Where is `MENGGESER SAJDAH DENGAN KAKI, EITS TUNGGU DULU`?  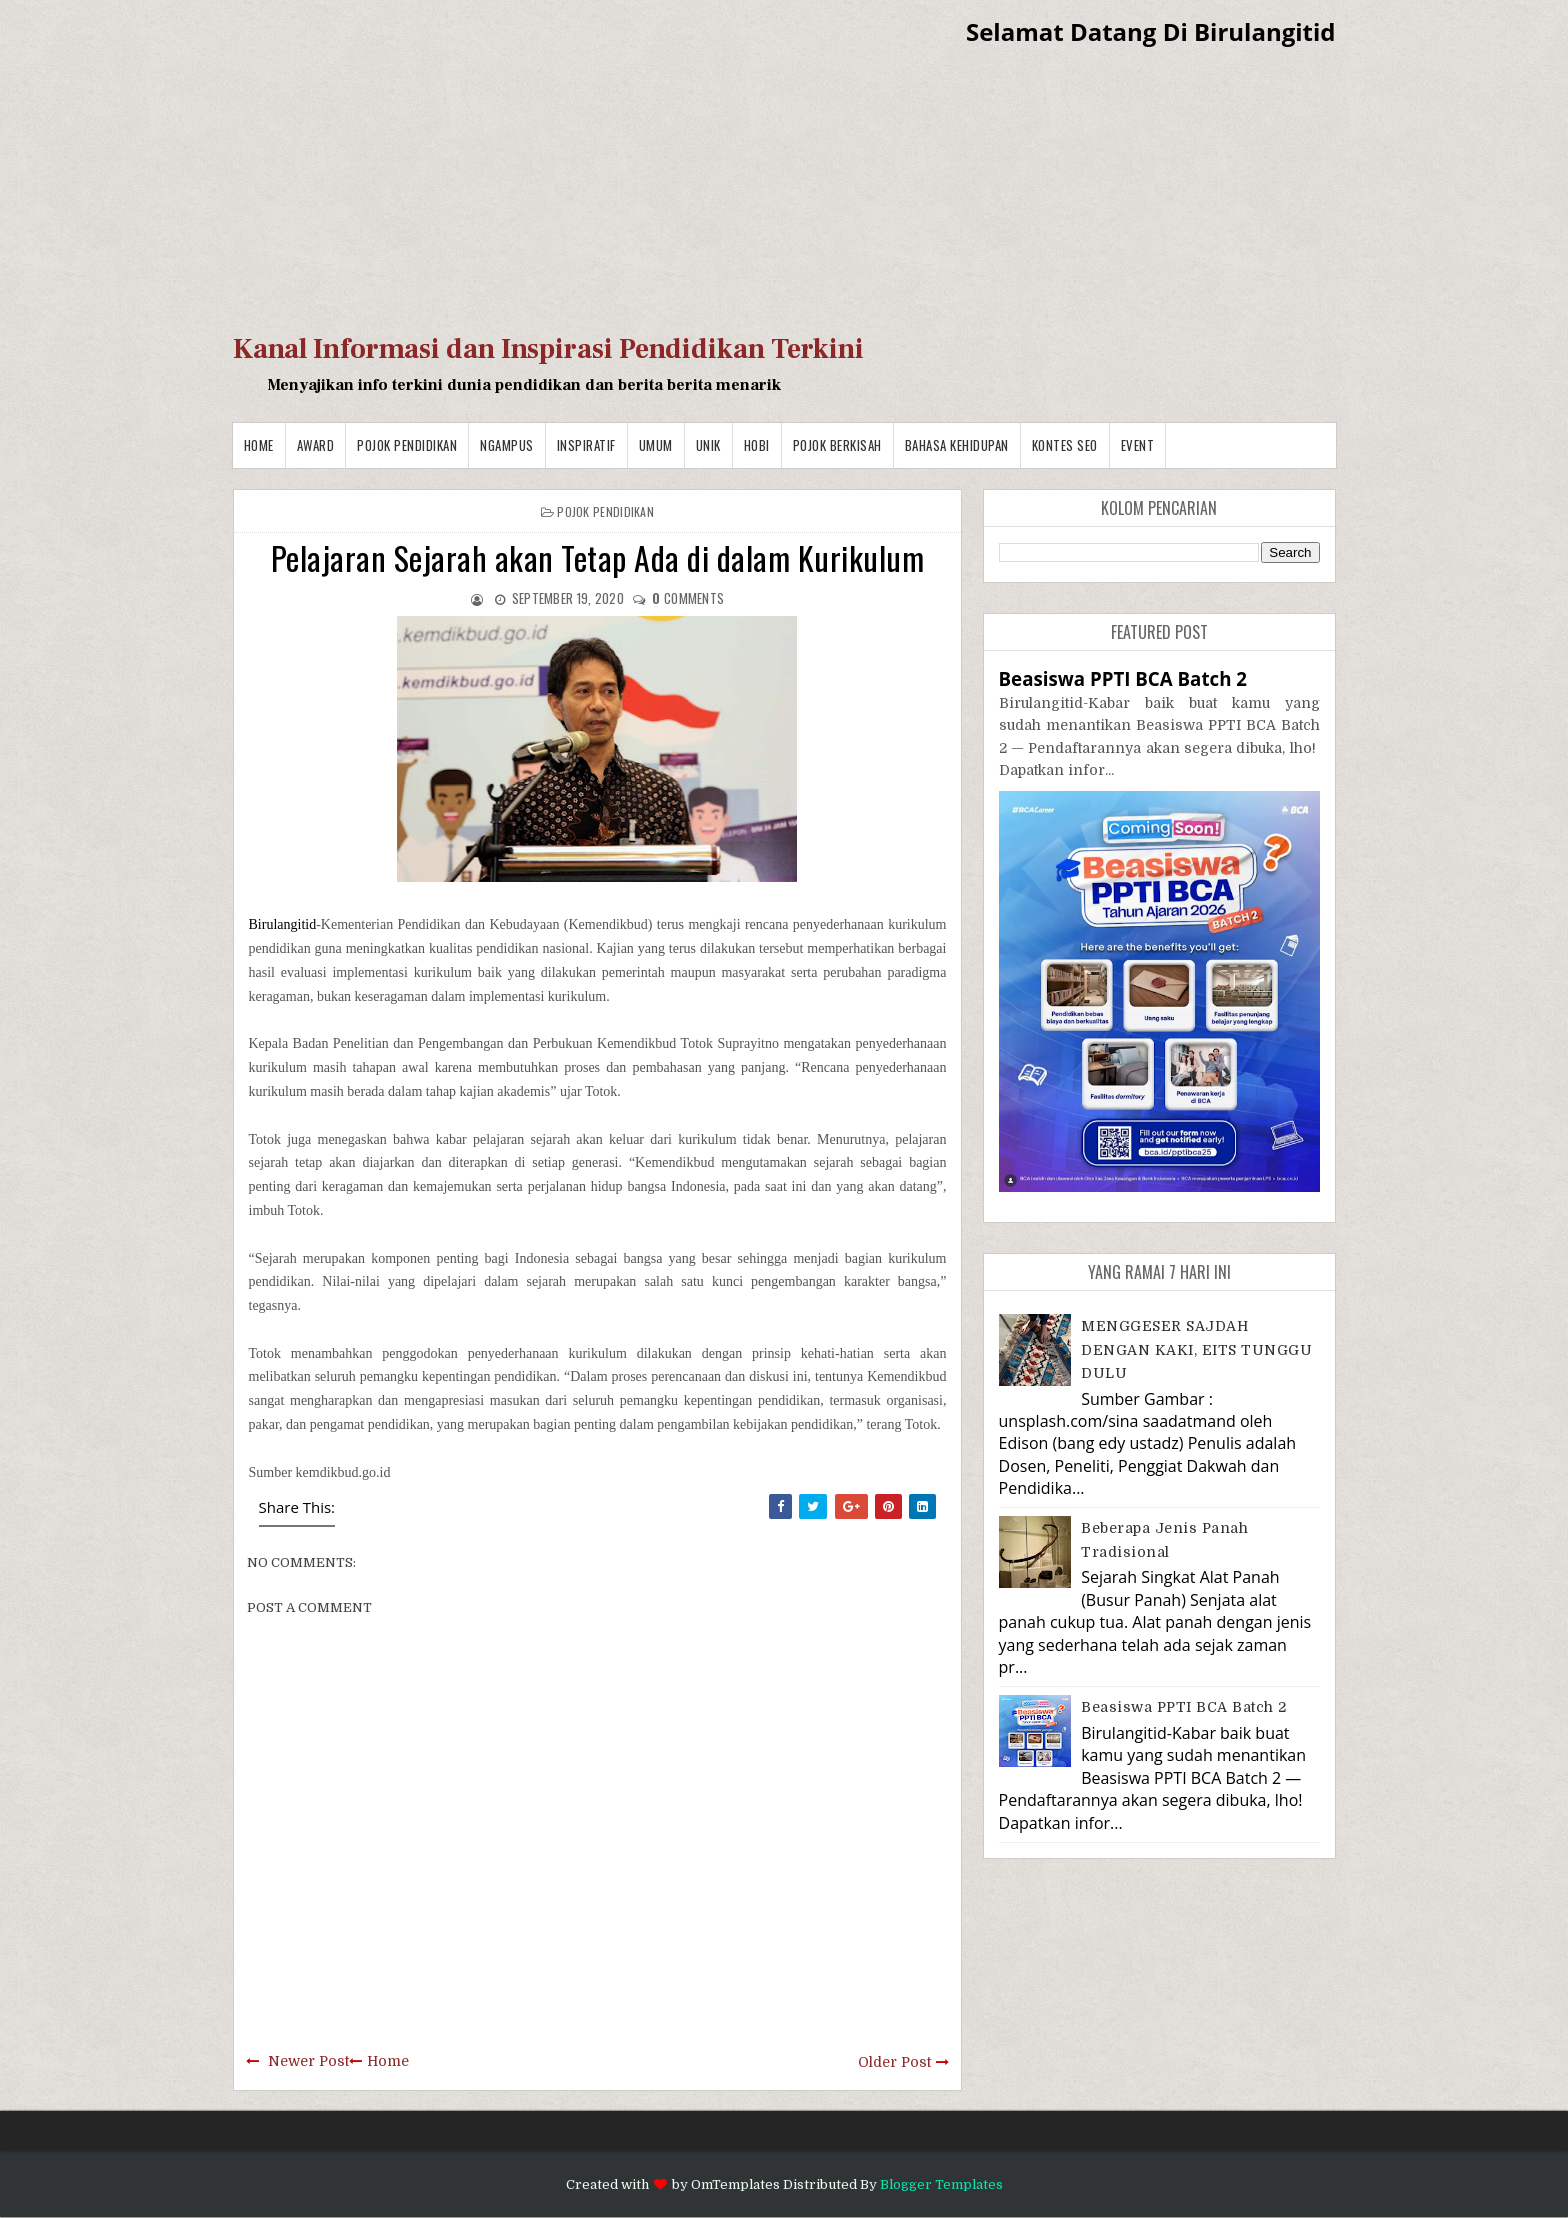
MENGGESER SAJDAH DENGAN KAKI, EITS TUNGGU DULU is located at coordinates (1196, 1349).